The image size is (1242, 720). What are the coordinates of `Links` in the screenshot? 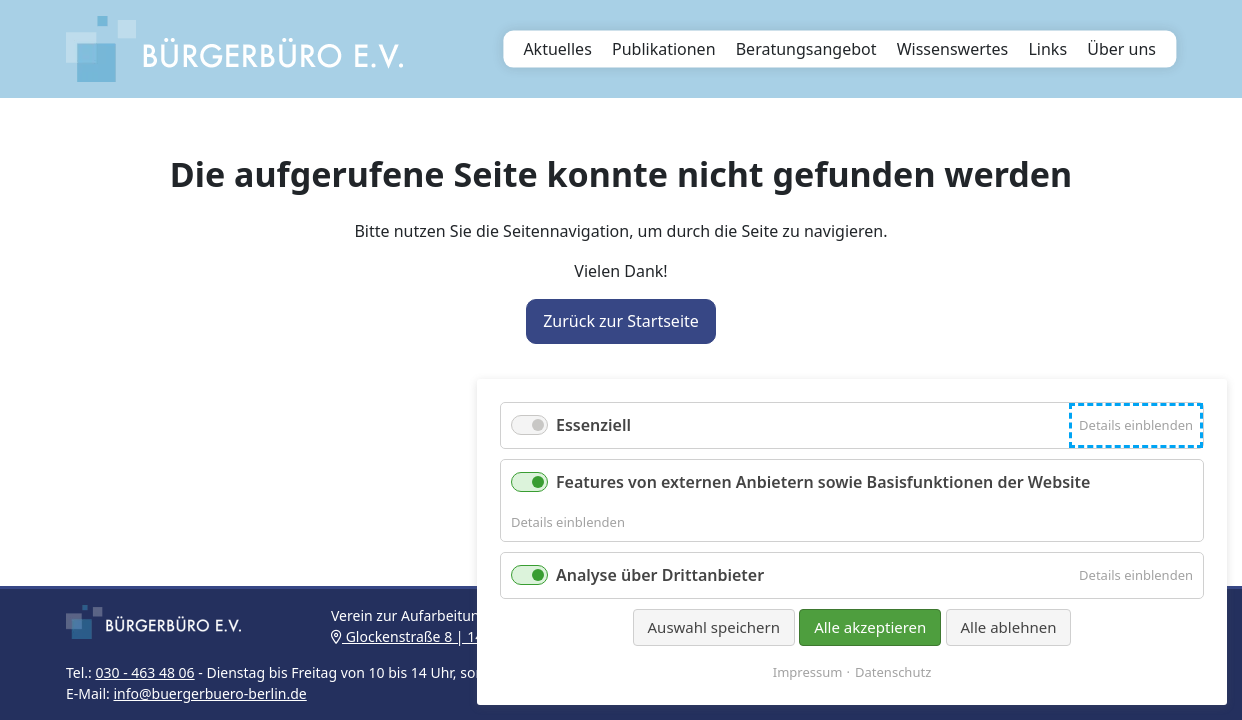 It's located at (1047, 49).